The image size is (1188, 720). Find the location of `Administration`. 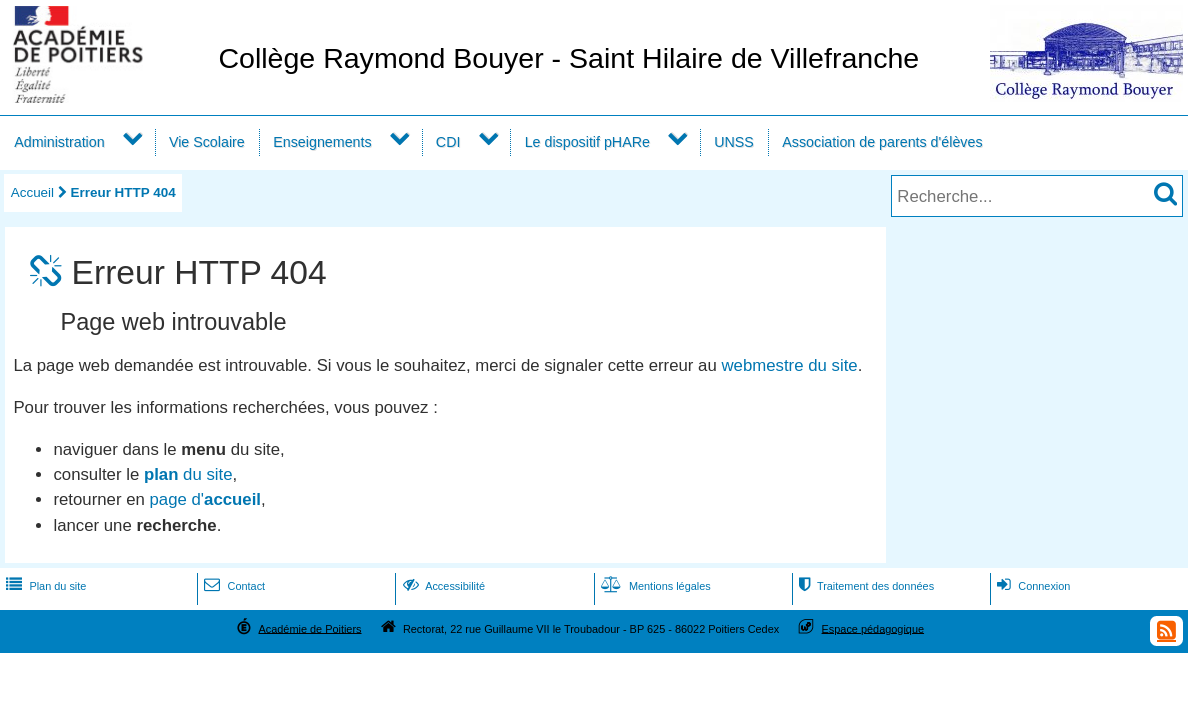

Administration is located at coordinates (59, 142).